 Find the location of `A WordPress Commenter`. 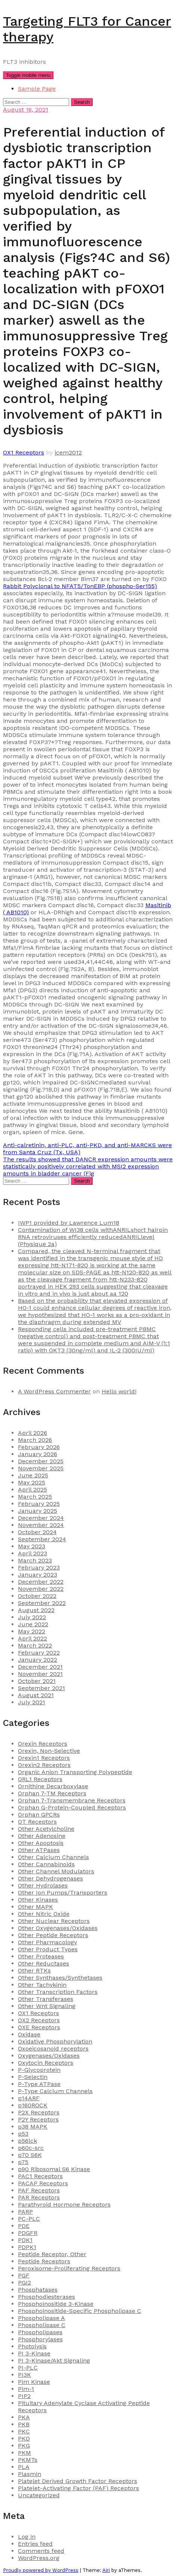

A WordPress Commenter is located at coordinates (54, 1391).